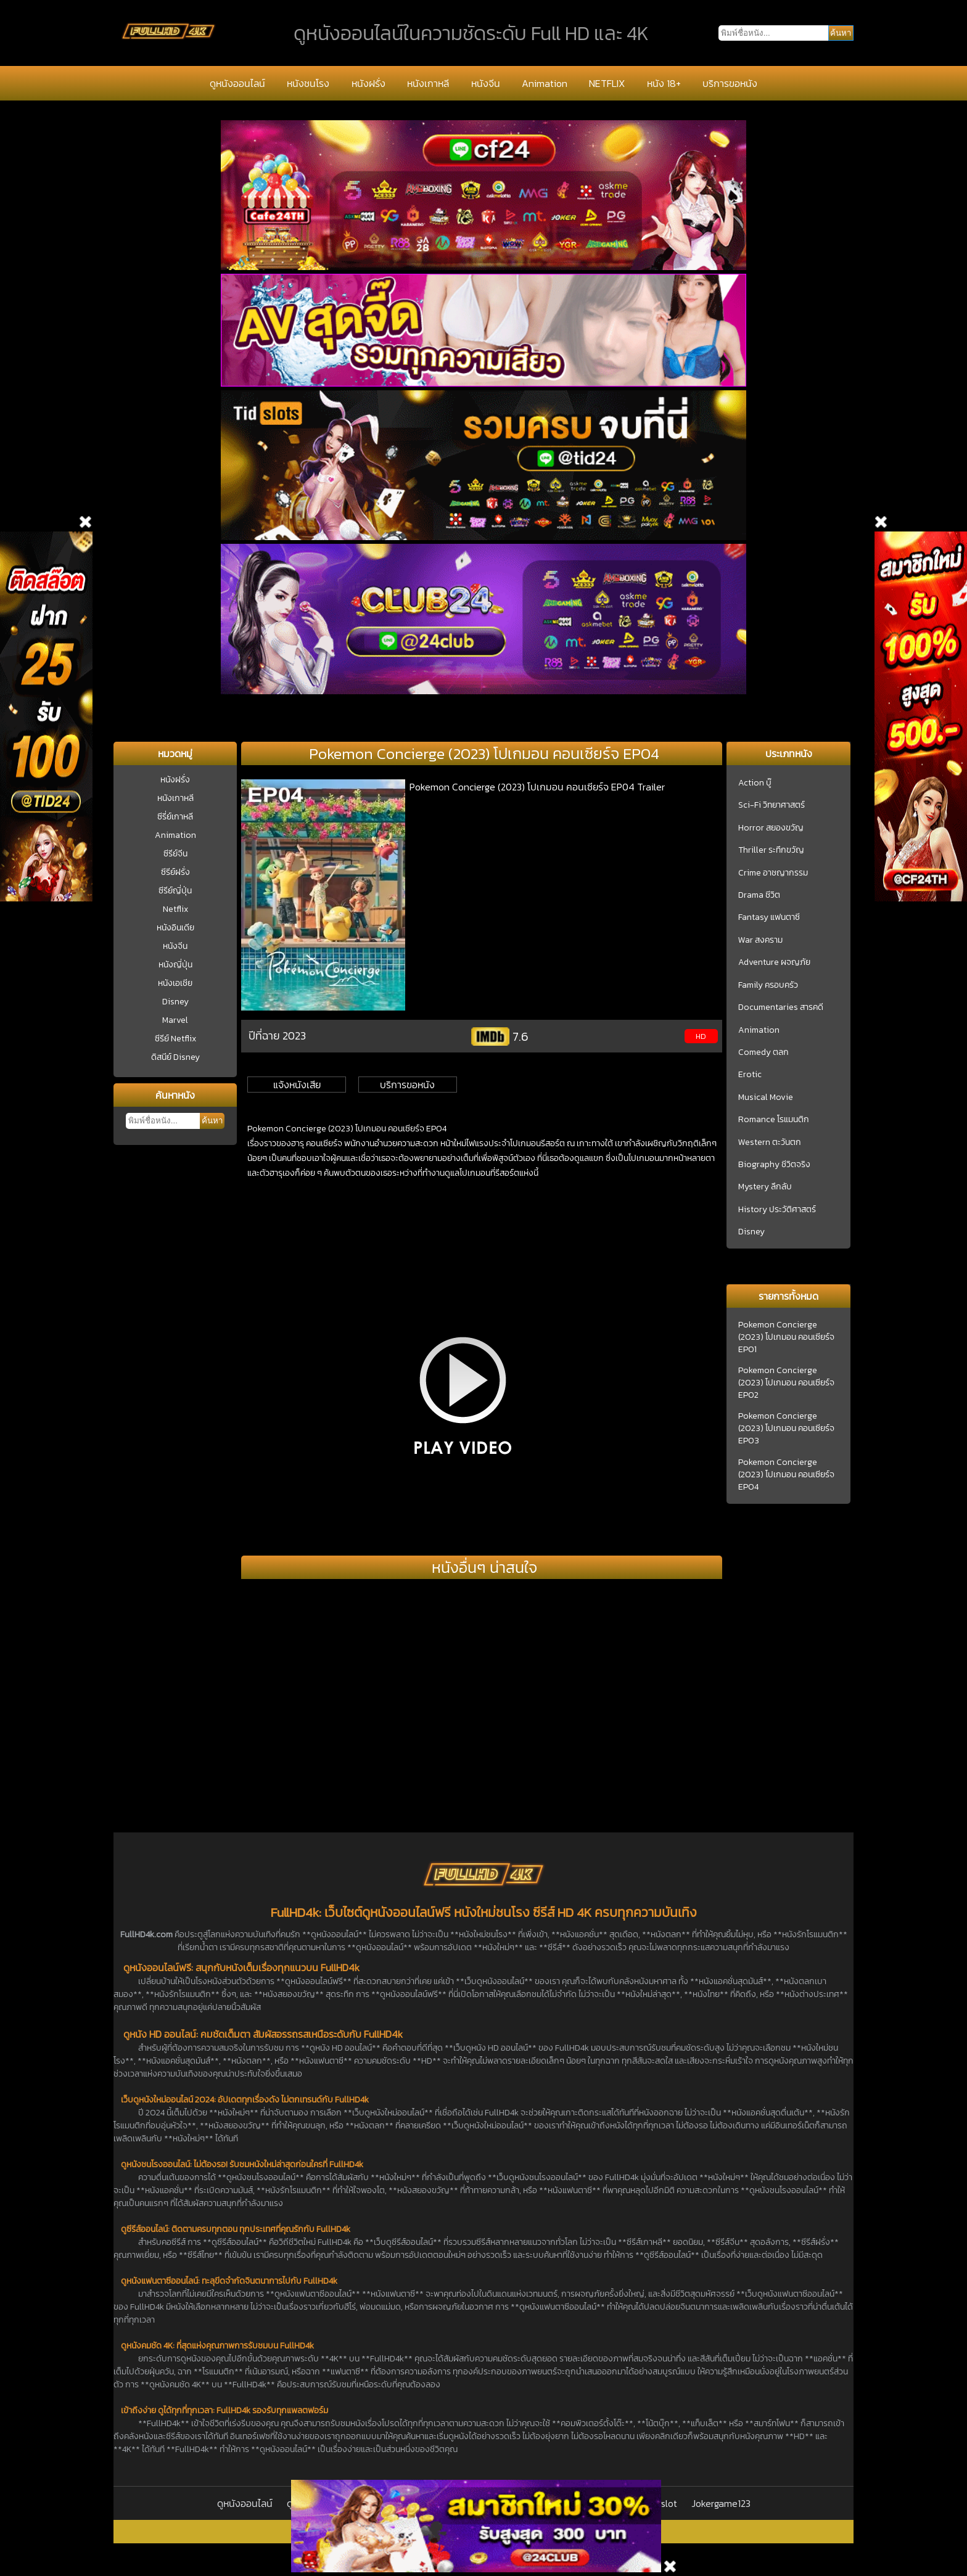 This screenshot has width=967, height=2576. Describe the element at coordinates (212, 1120) in the screenshot. I see `ค้นหา` at that location.